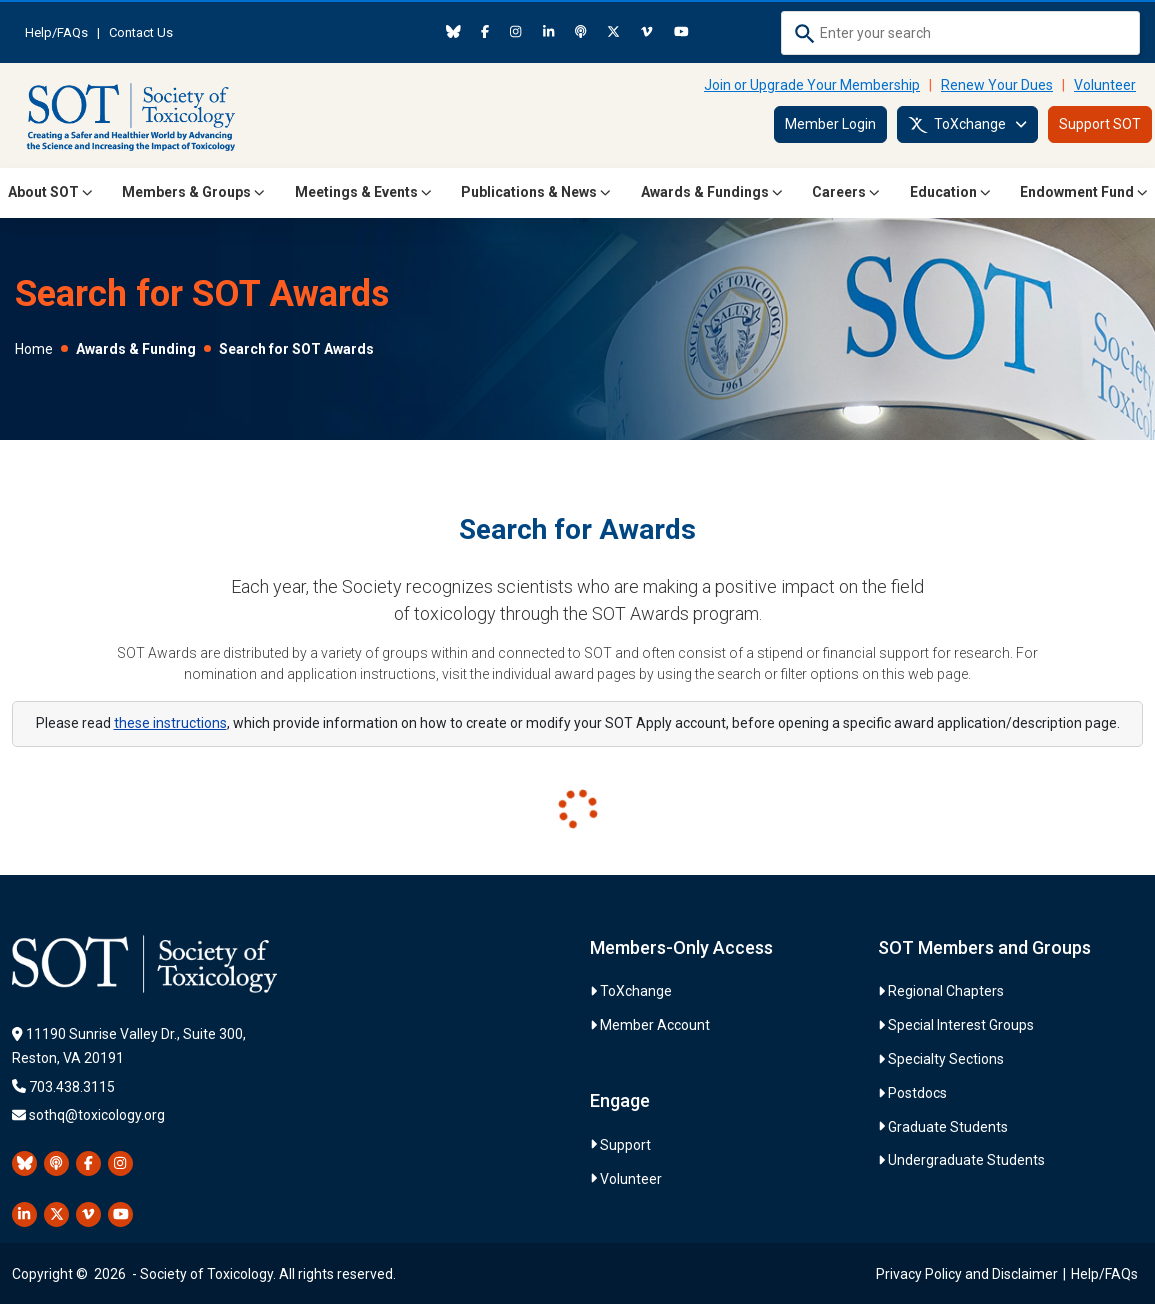  I want to click on 703.438.3115, so click(72, 1087).